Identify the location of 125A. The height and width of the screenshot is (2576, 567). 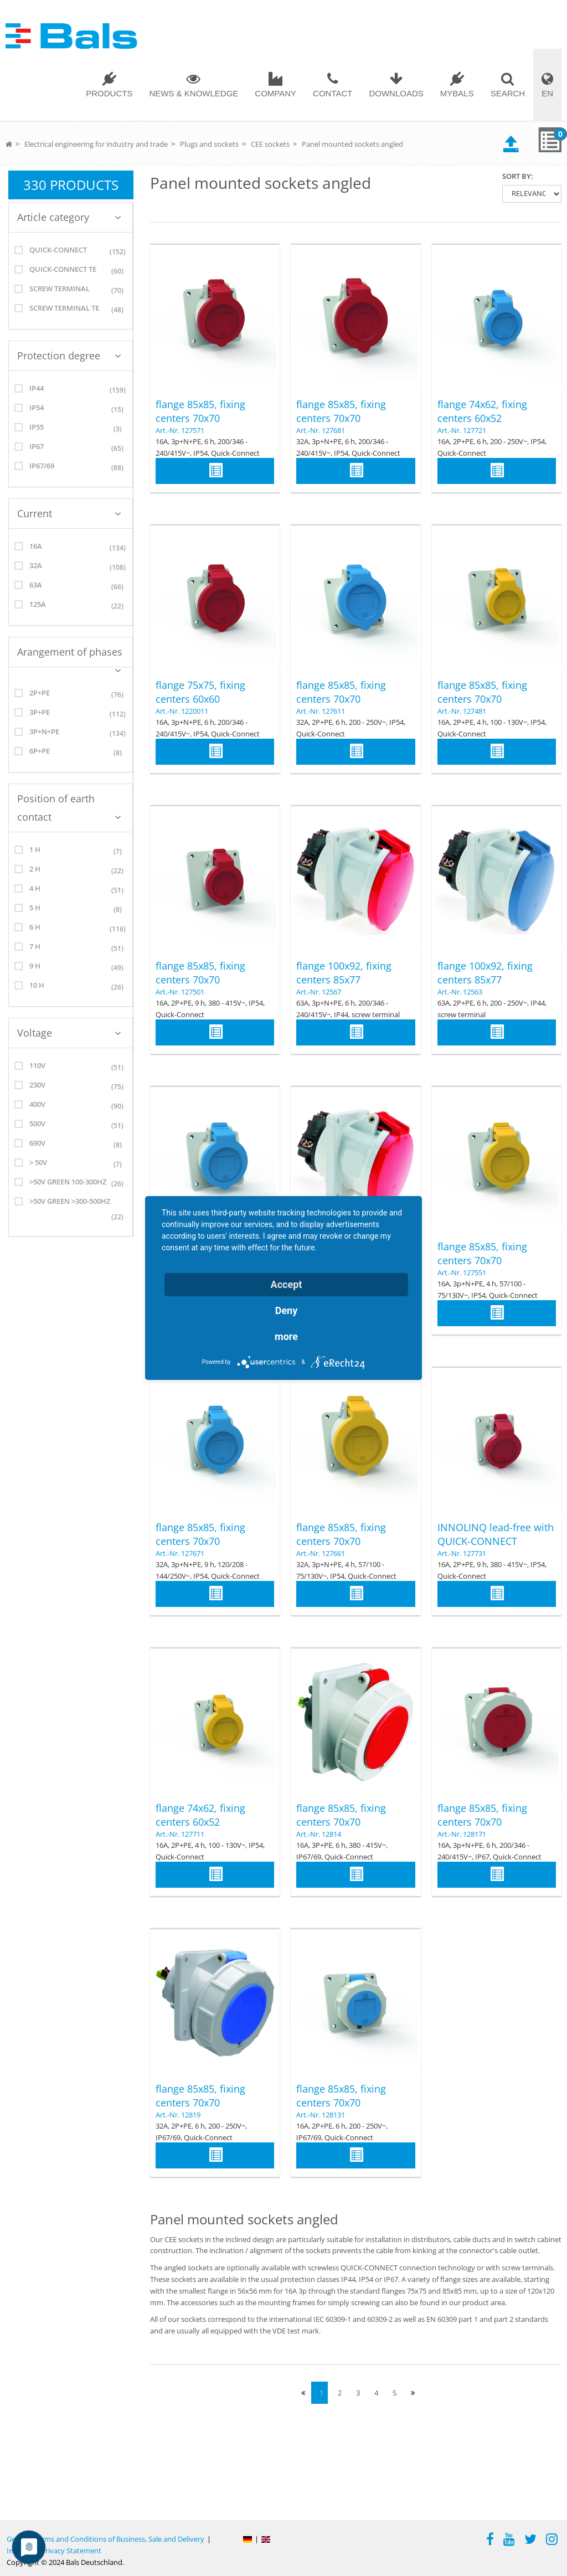
(70, 606).